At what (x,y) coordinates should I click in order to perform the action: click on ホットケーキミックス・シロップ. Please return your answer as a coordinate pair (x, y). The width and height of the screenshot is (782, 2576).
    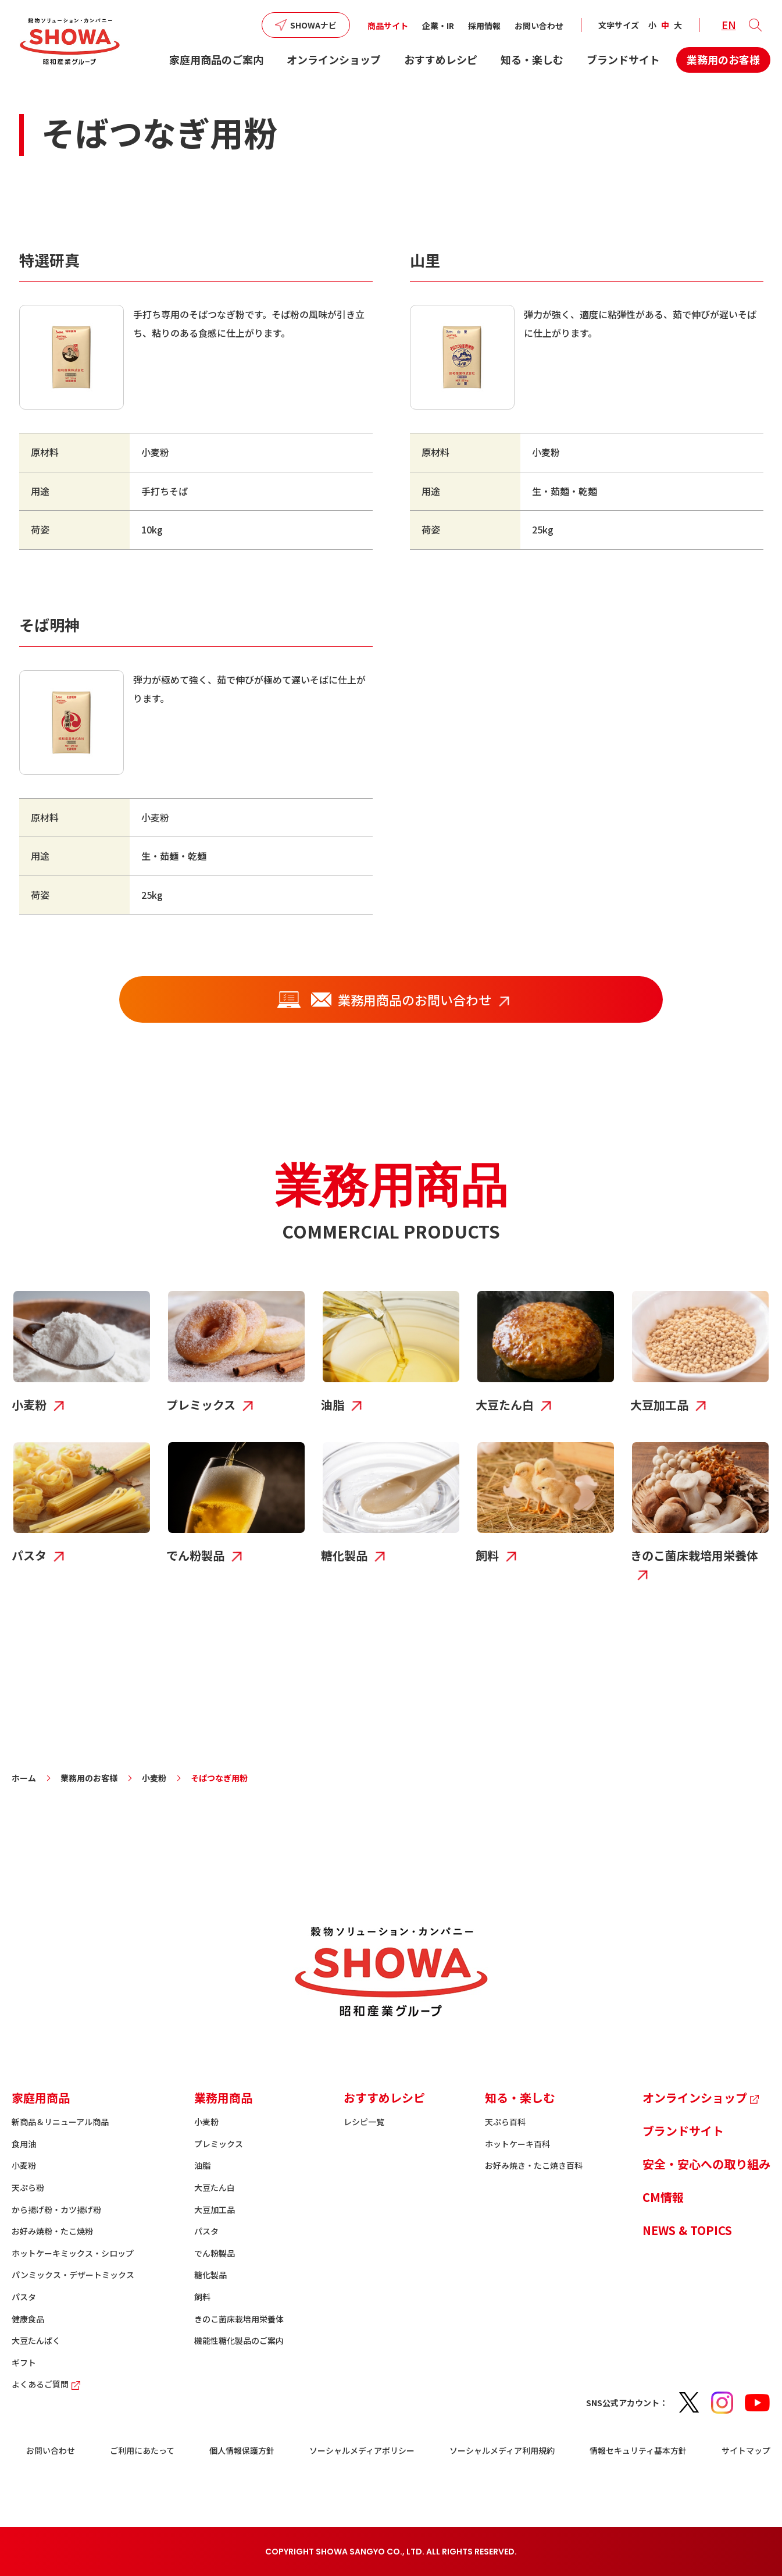
    Looking at the image, I should click on (73, 2253).